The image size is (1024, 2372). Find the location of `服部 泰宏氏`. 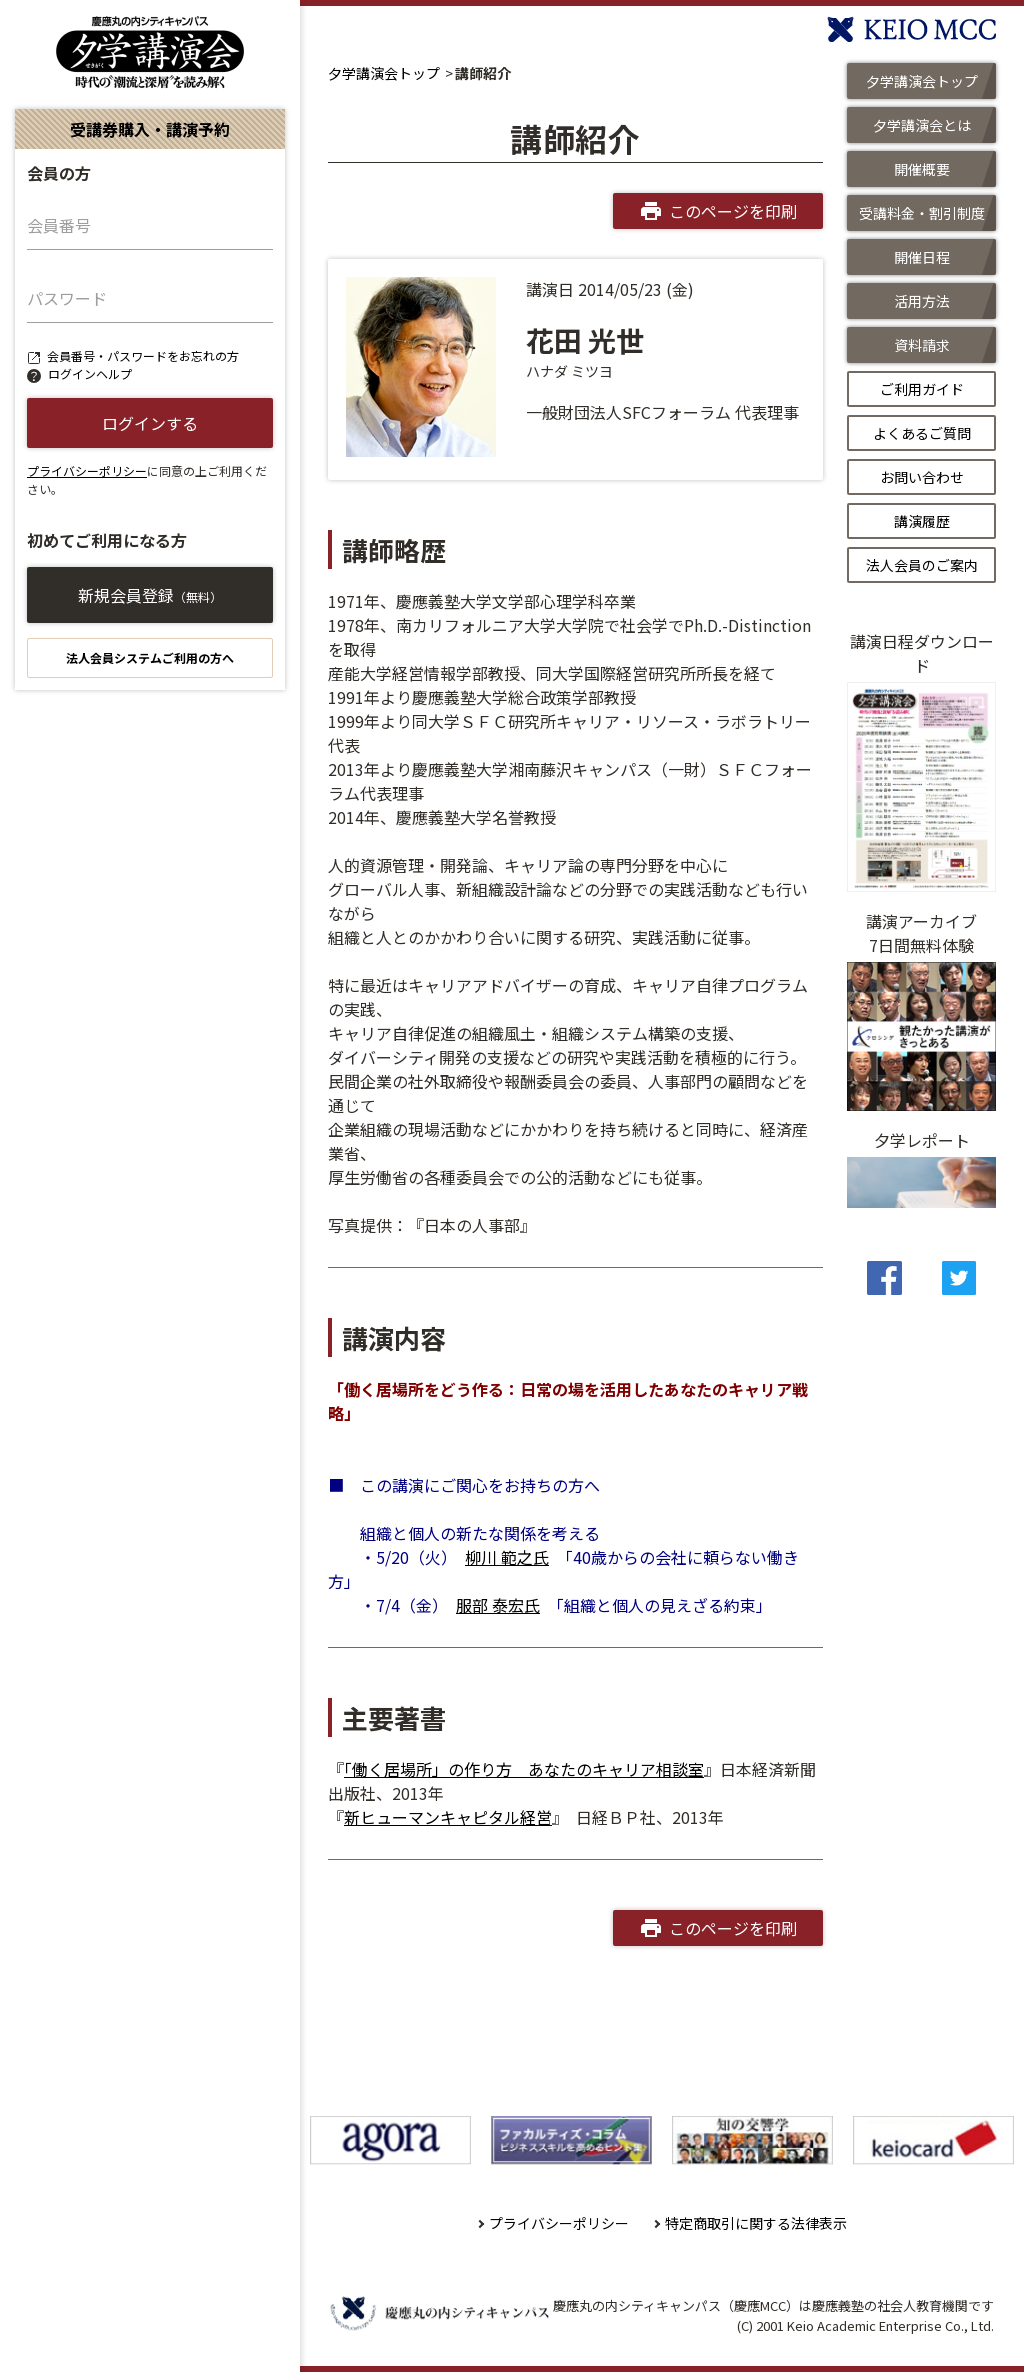

服部 泰宏氏 is located at coordinates (498, 1605).